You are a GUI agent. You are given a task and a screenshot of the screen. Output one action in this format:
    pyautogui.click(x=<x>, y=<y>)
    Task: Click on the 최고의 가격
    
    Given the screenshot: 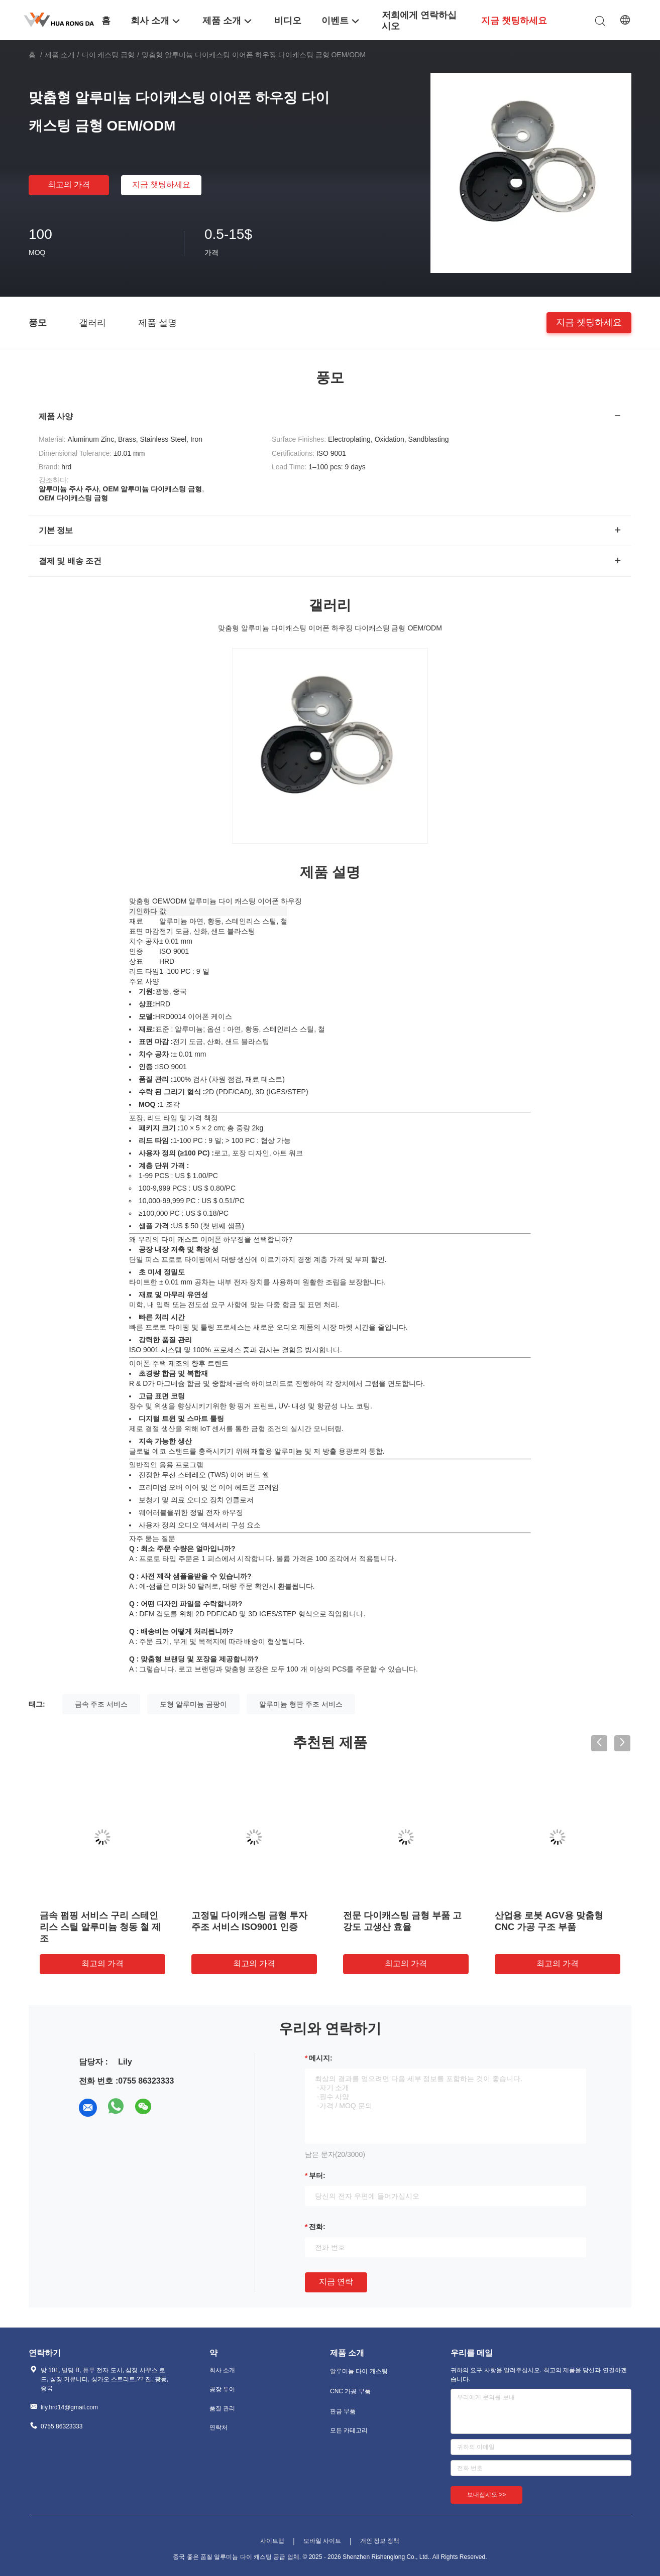 What is the action you would take?
    pyautogui.click(x=69, y=184)
    